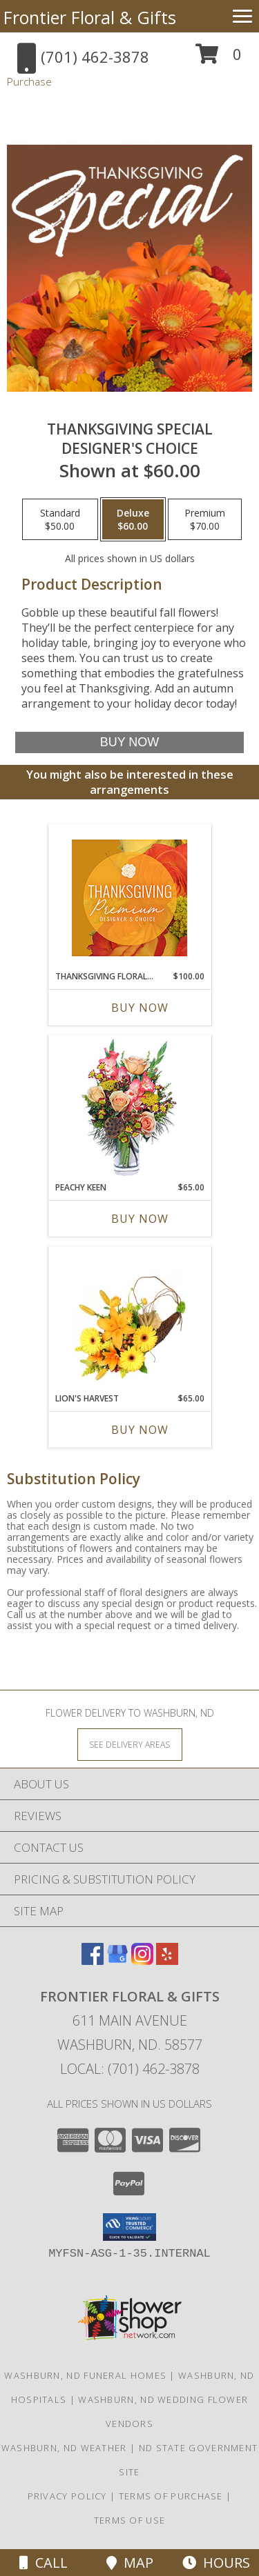 This screenshot has height=2576, width=259. Describe the element at coordinates (171, 2496) in the screenshot. I see `Terms of Purchase` at that location.